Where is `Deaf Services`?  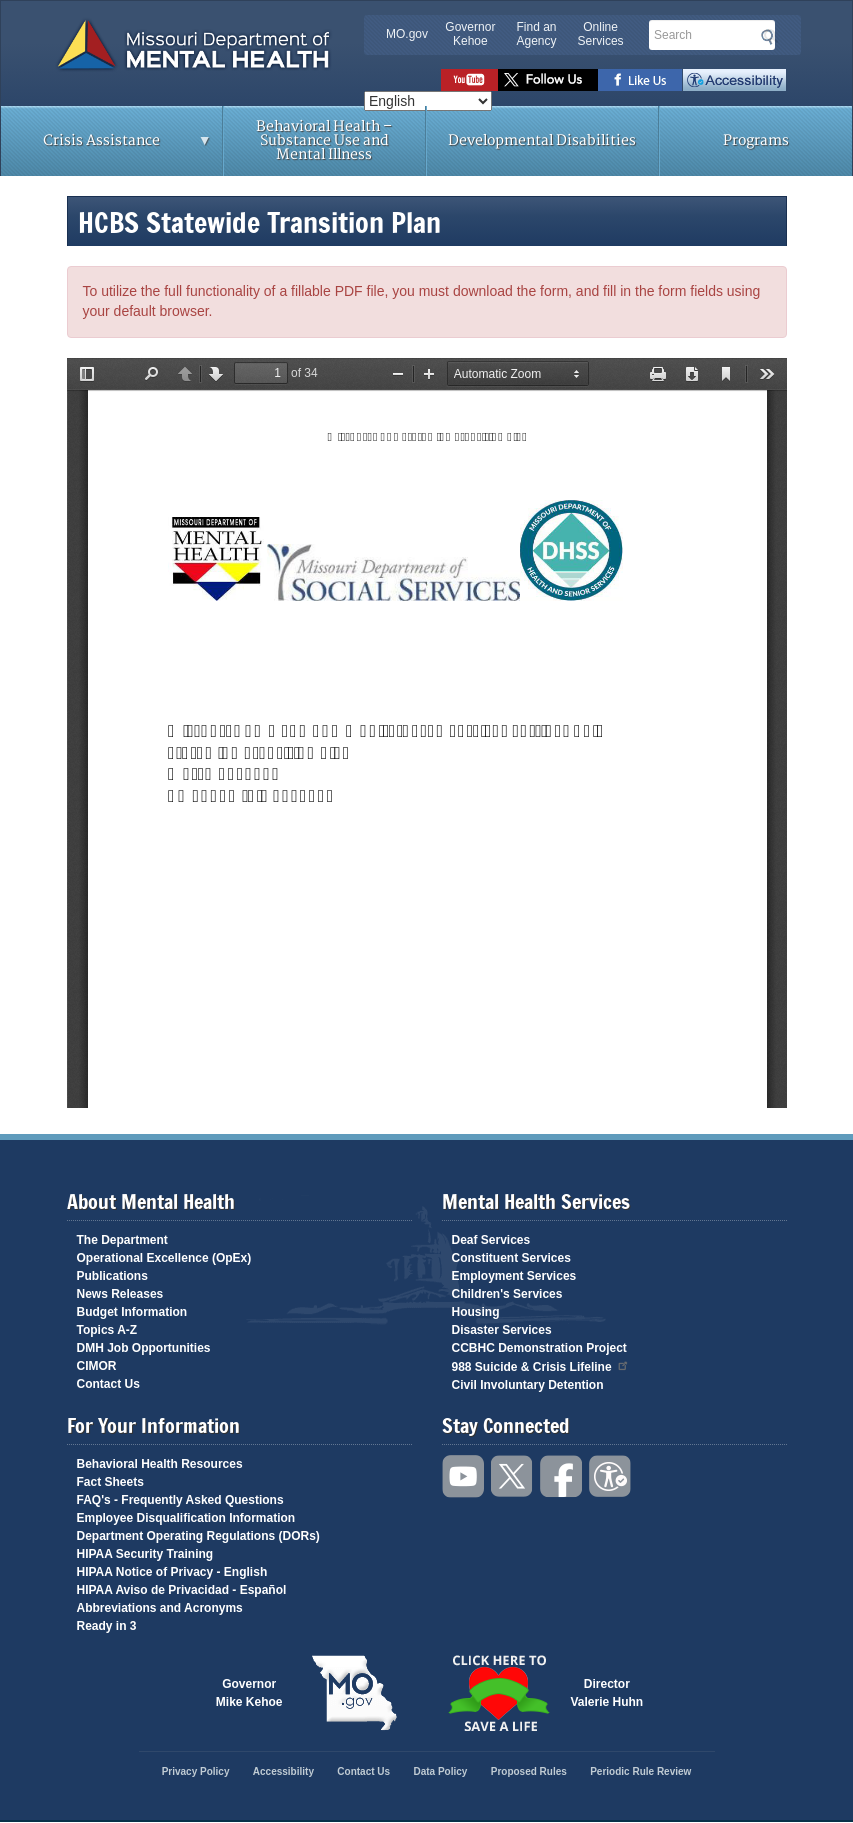
Deaf Services is located at coordinates (491, 1240).